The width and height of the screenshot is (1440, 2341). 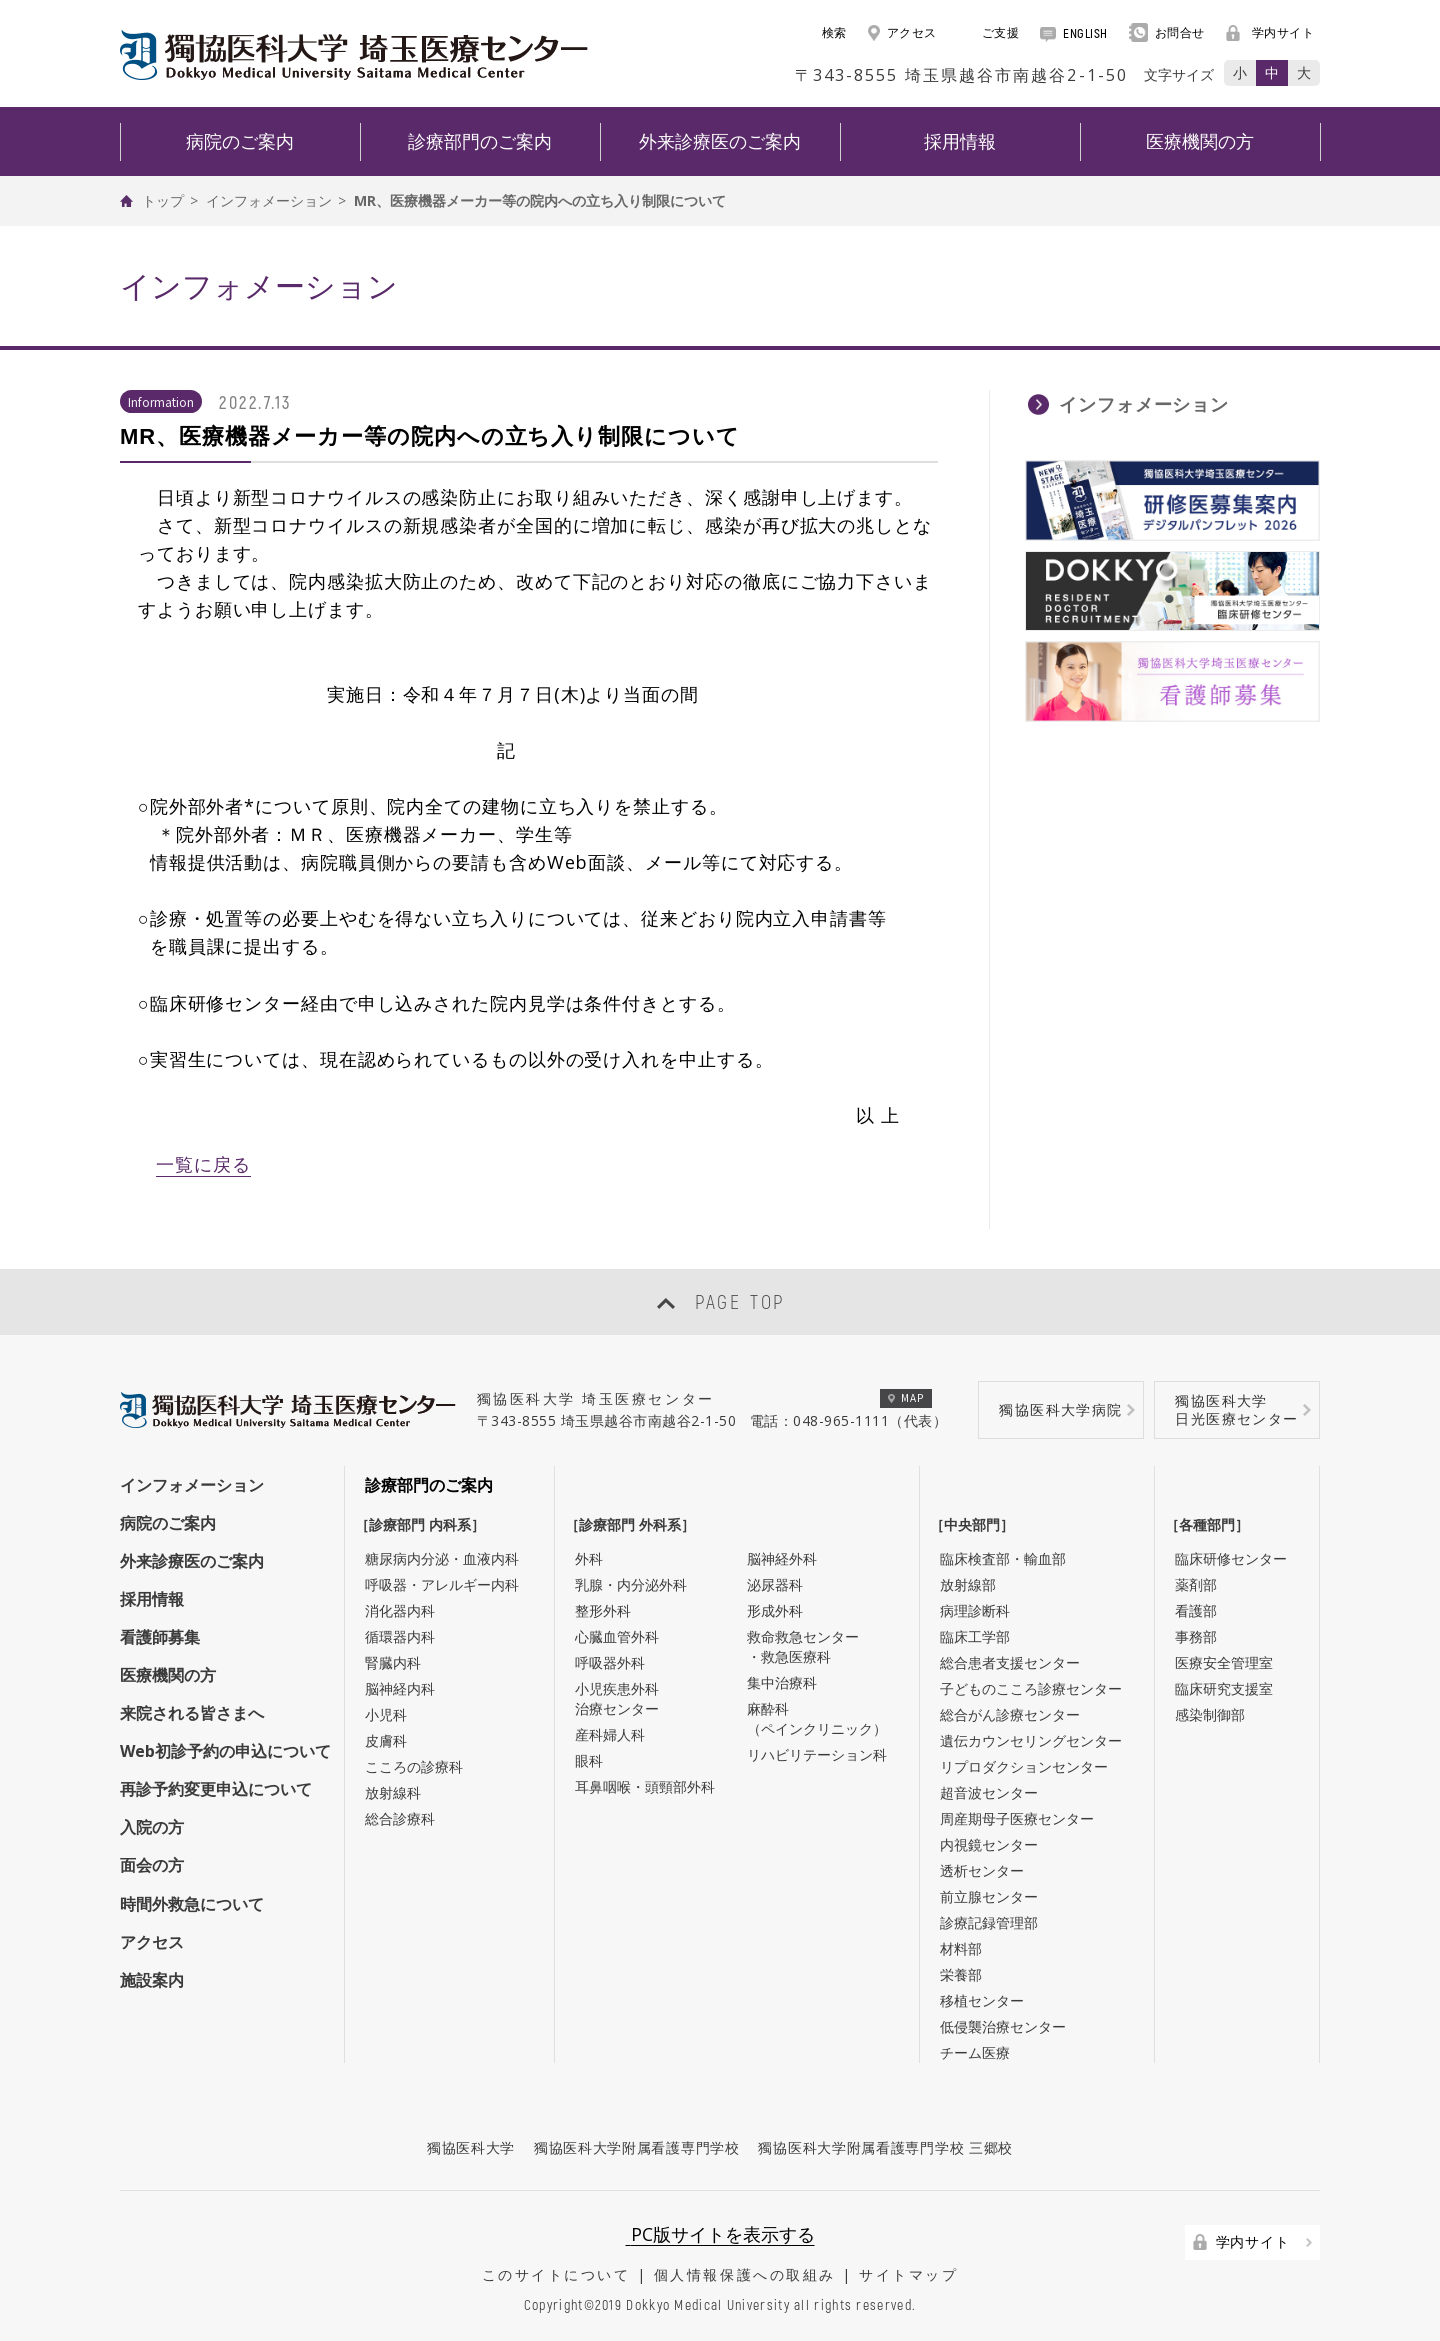 What do you see at coordinates (1010, 1662) in the screenshot?
I see `総合患者支援センター` at bounding box center [1010, 1662].